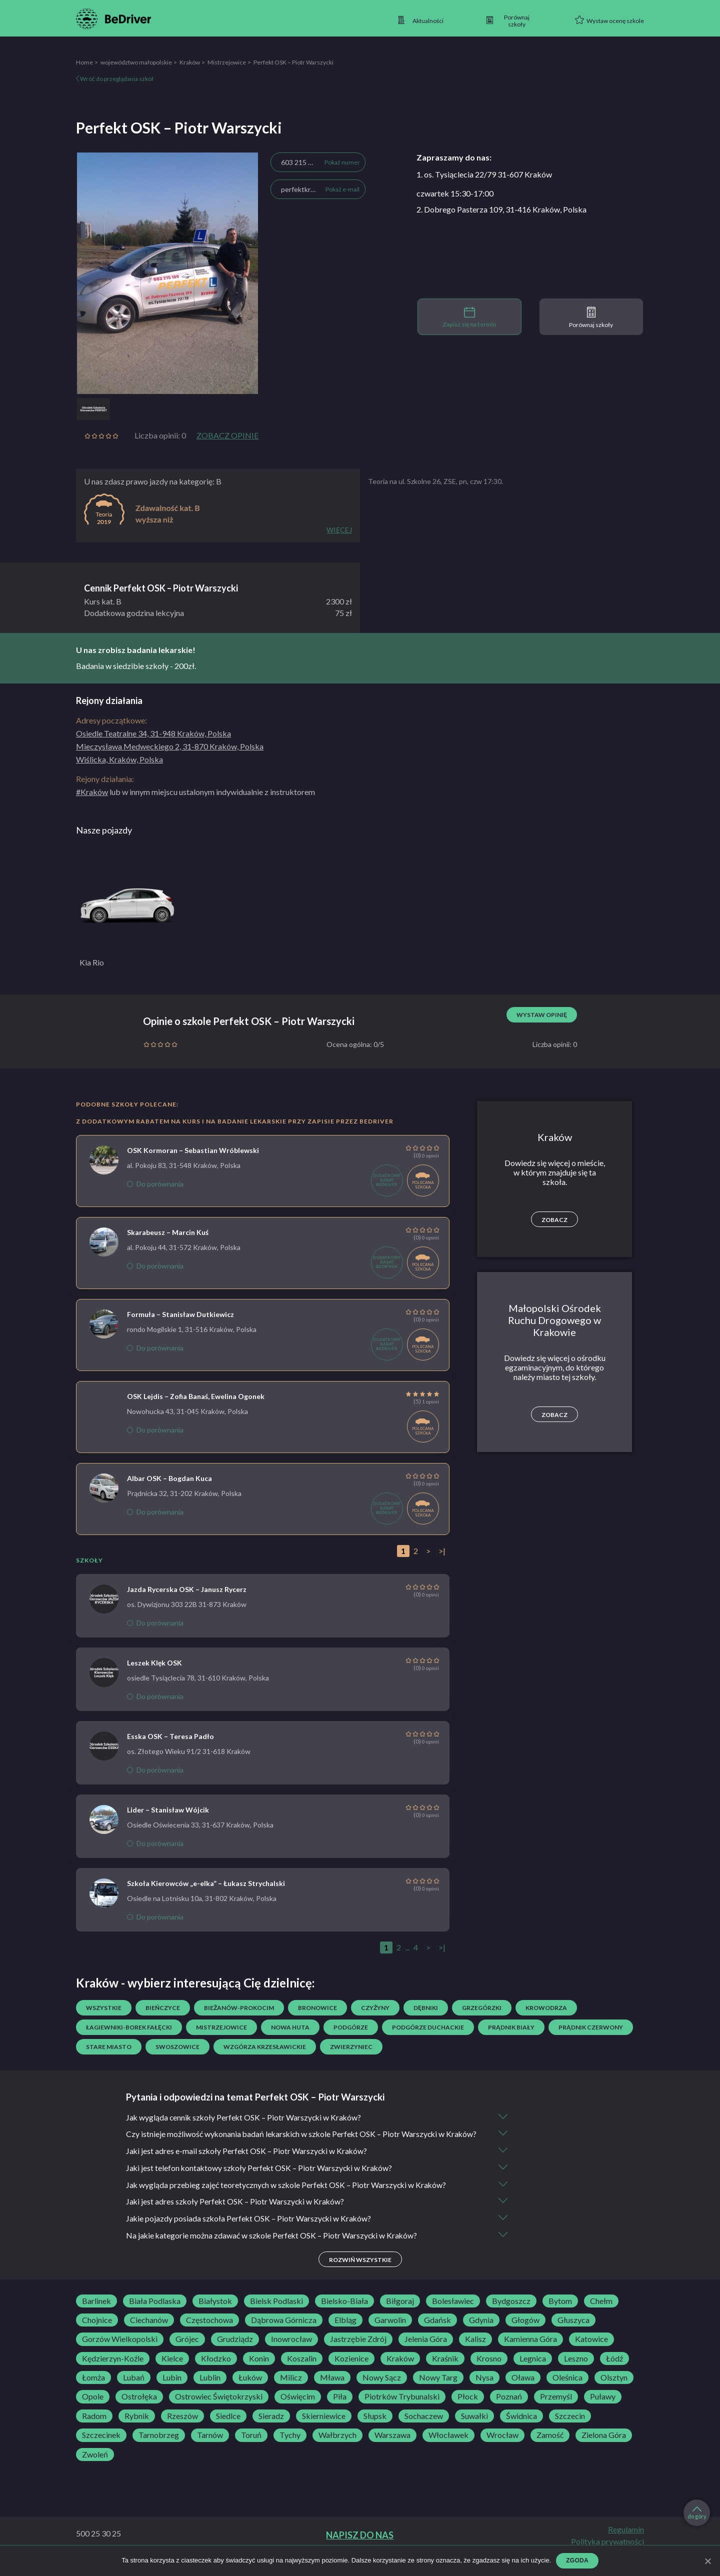 The image size is (720, 2576). Describe the element at coordinates (215, 2311) in the screenshot. I see `Białystok` at that location.